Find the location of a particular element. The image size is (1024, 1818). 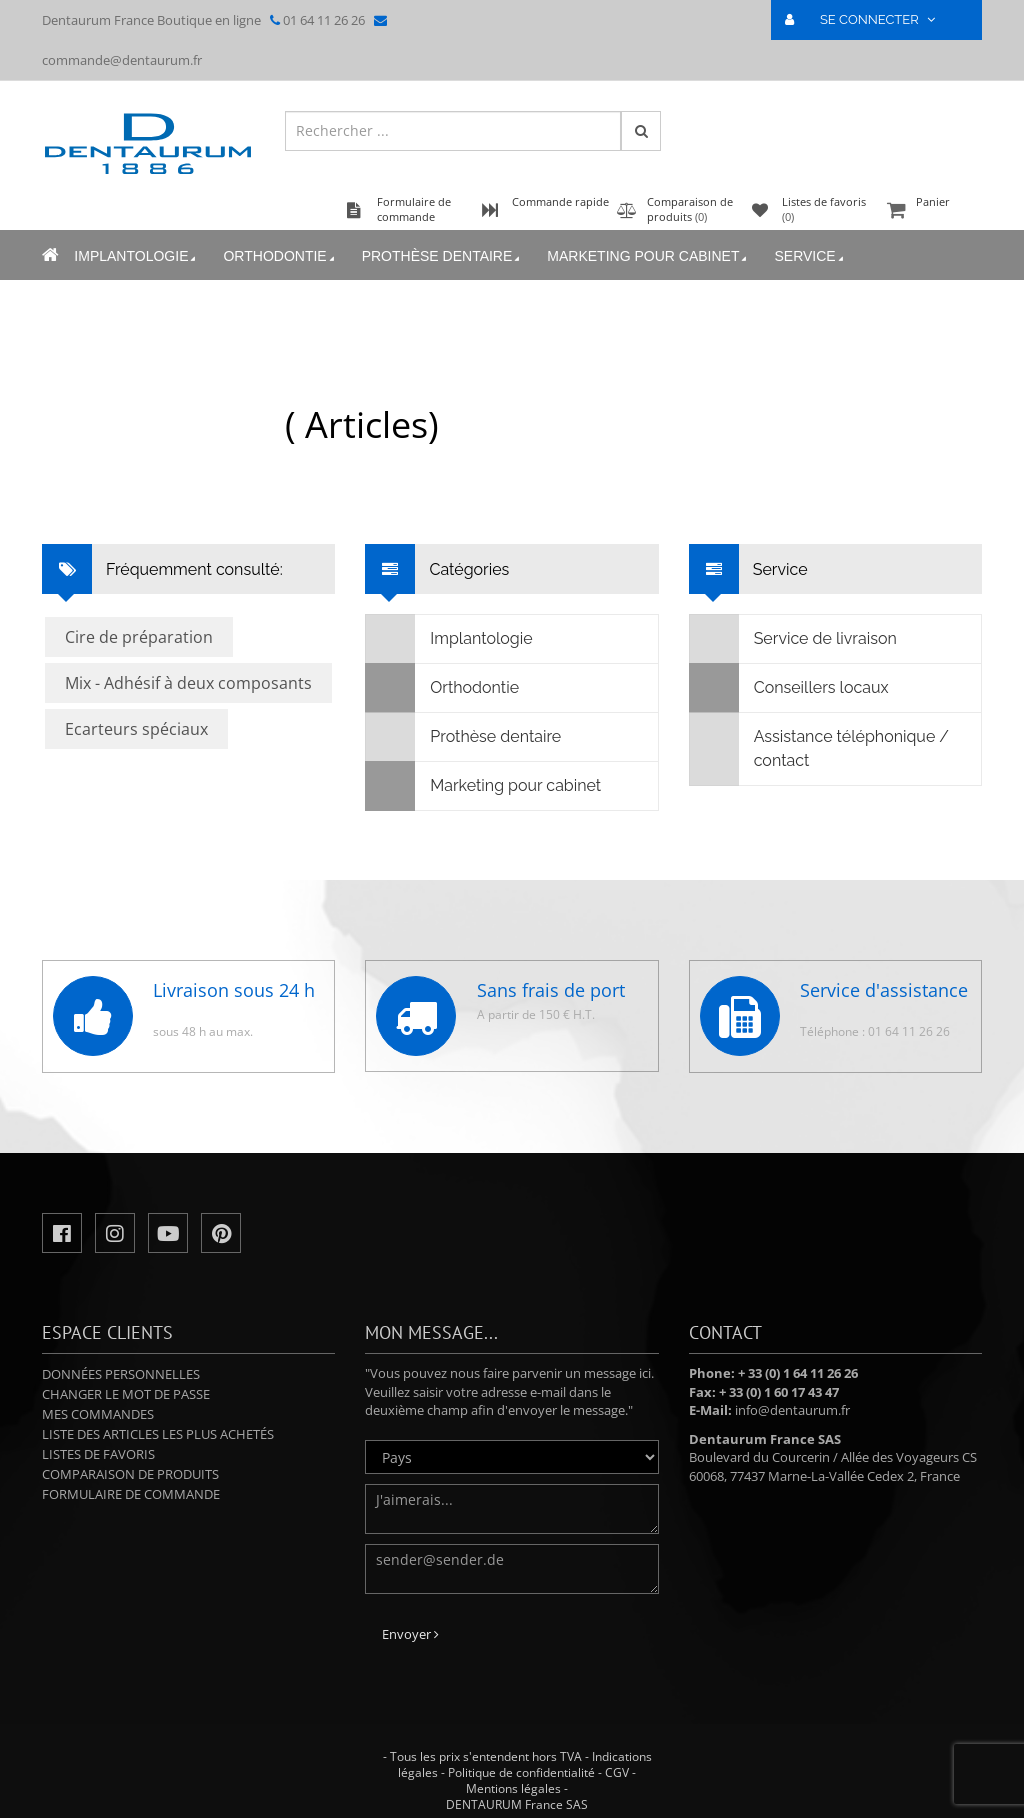

Comparaison de produits is located at coordinates (130, 1474).